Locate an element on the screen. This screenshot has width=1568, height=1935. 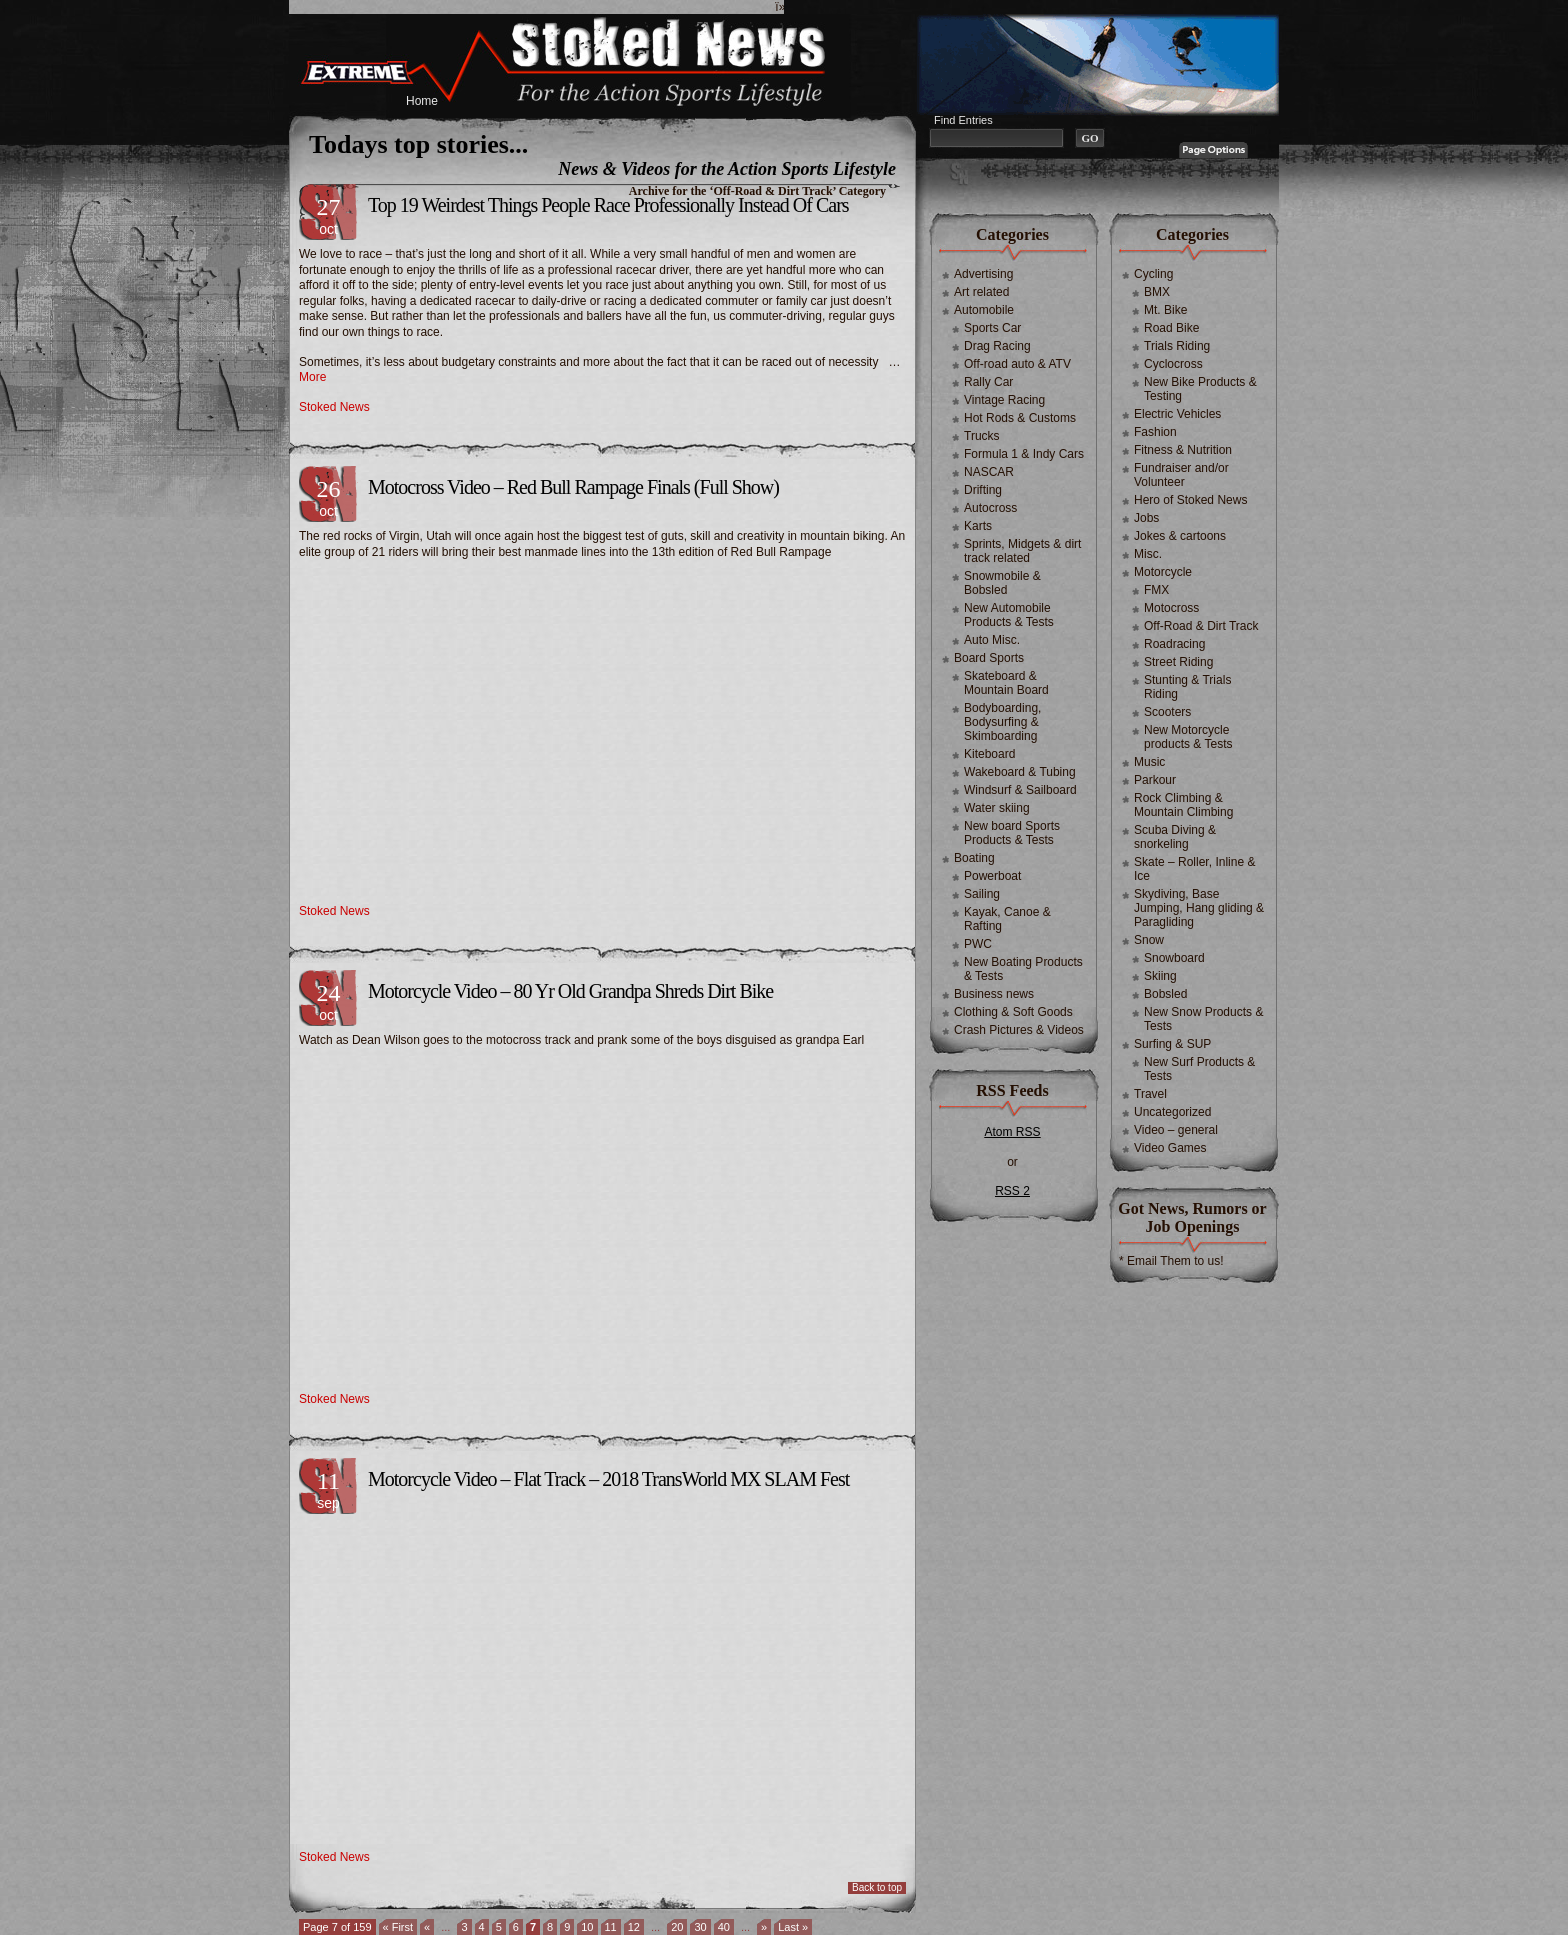
Jokes & cartoons is located at coordinates (1180, 536).